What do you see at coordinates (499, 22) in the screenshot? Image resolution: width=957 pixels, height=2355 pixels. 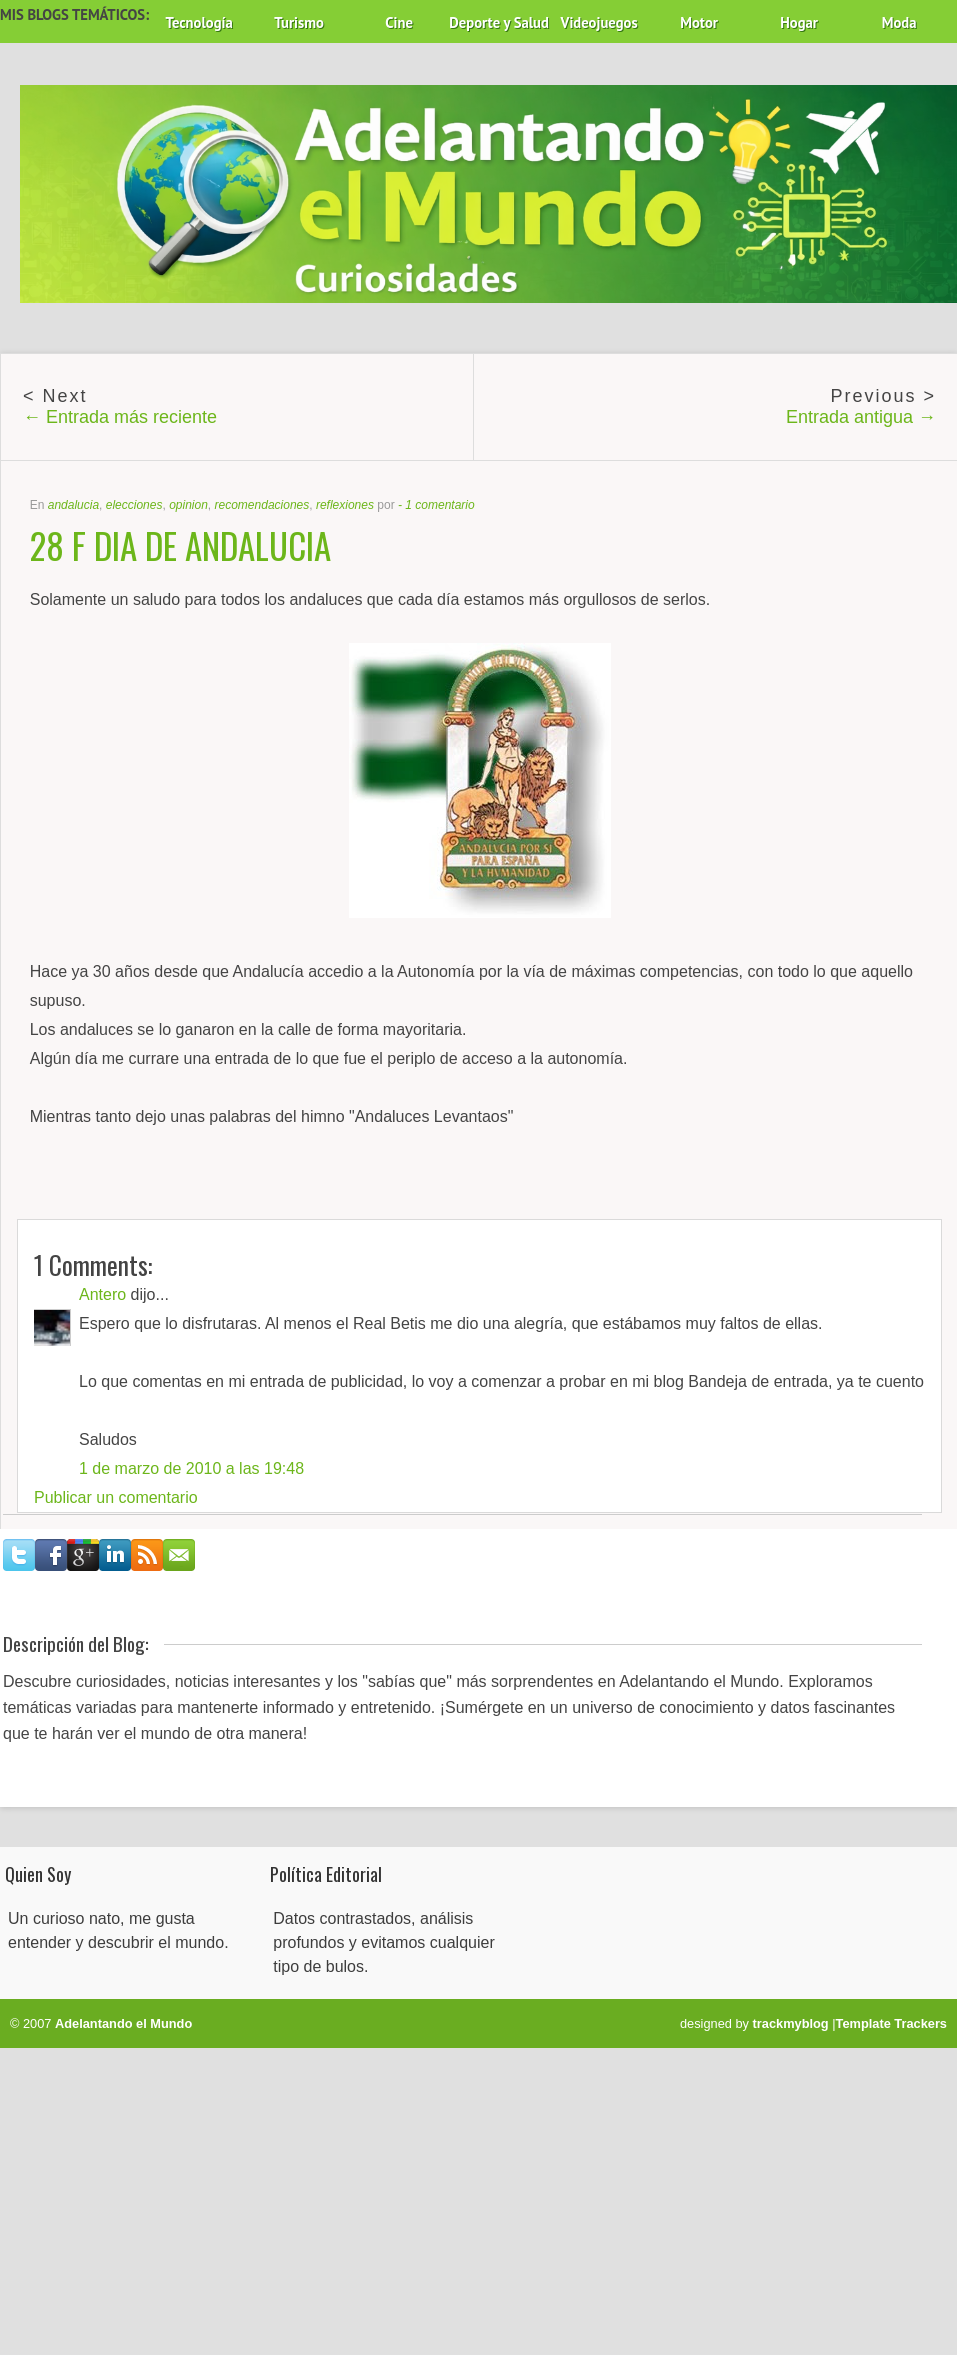 I see `Deporte y Salud` at bounding box center [499, 22].